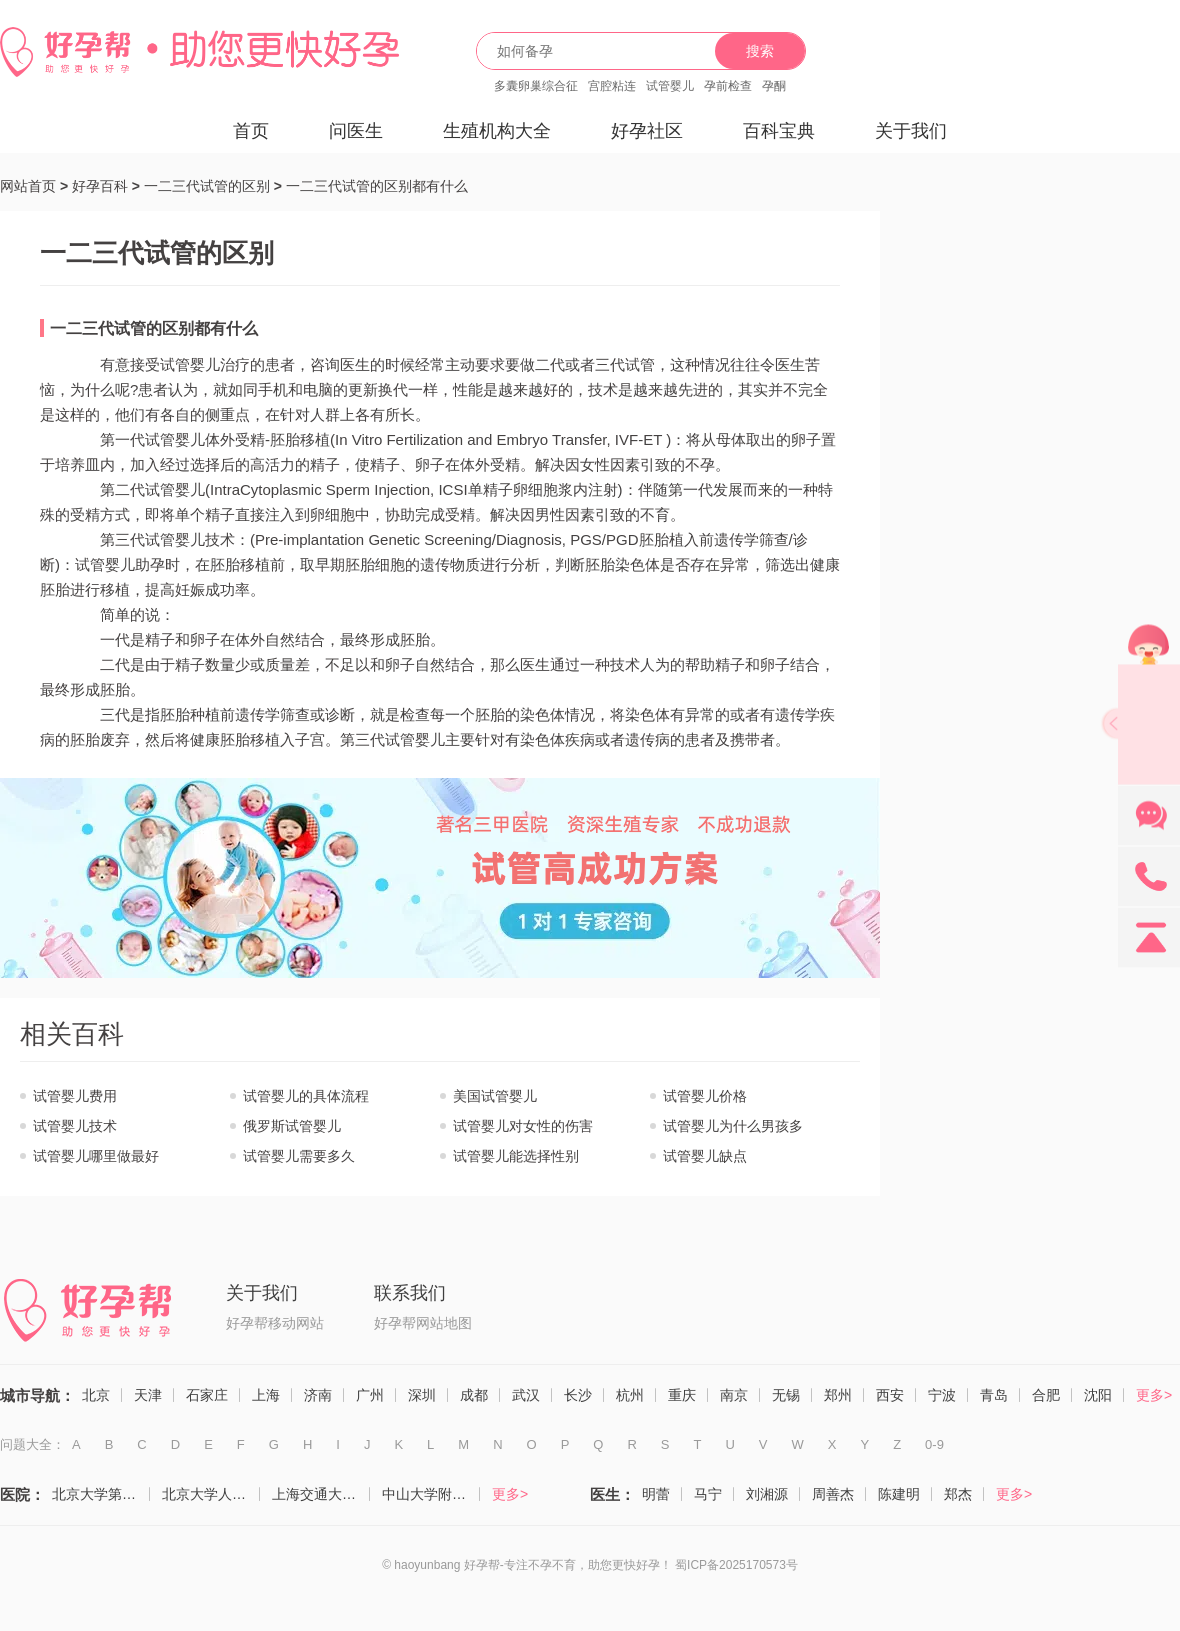  I want to click on 试管婴儿技术, so click(75, 1126).